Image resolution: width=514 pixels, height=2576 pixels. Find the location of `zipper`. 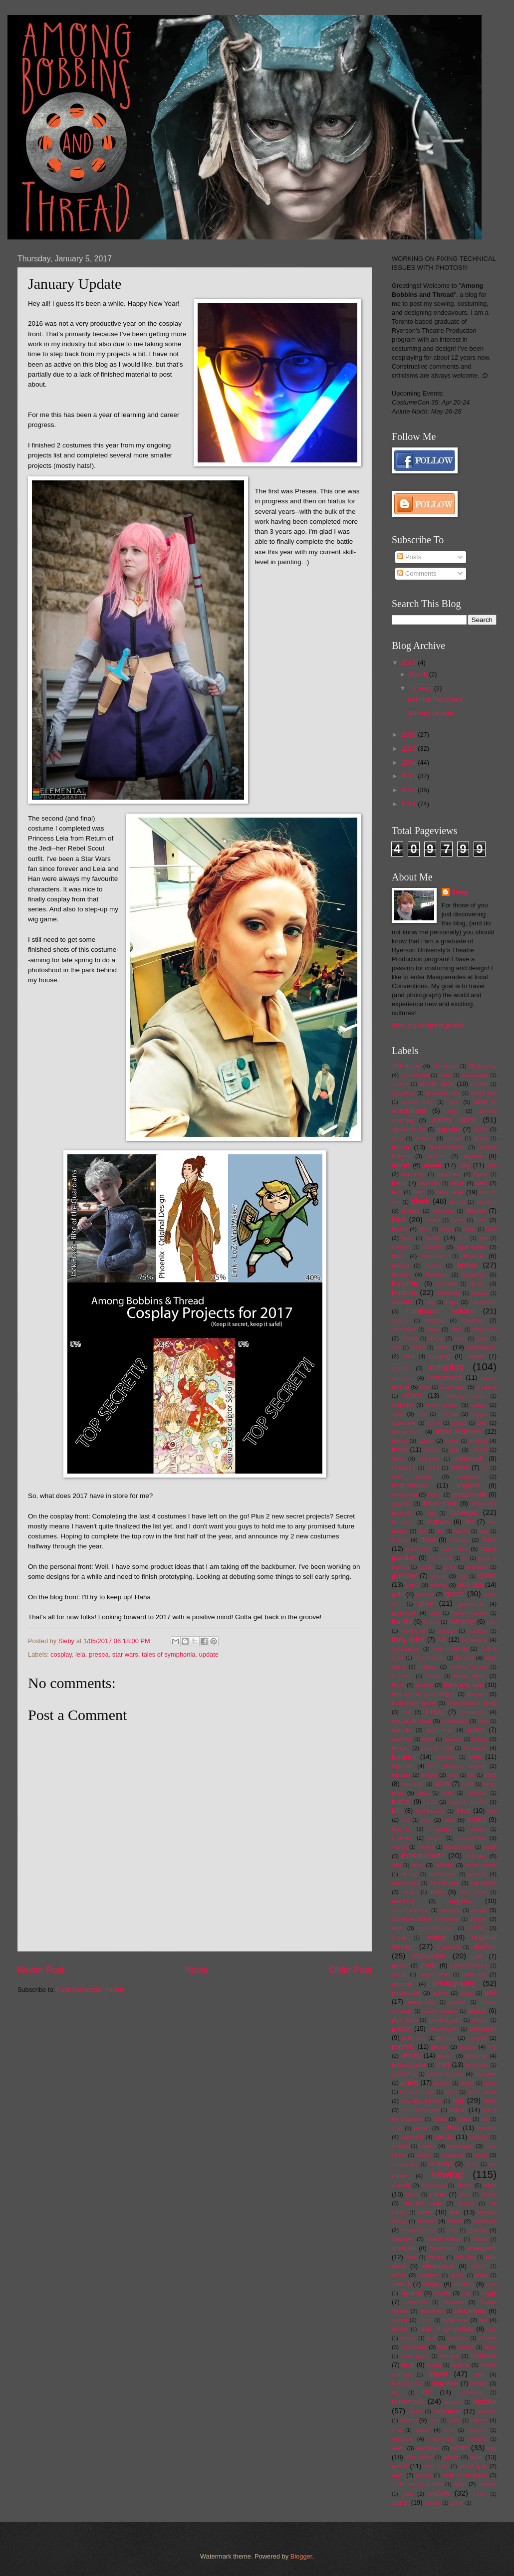

zipper is located at coordinates (400, 2502).